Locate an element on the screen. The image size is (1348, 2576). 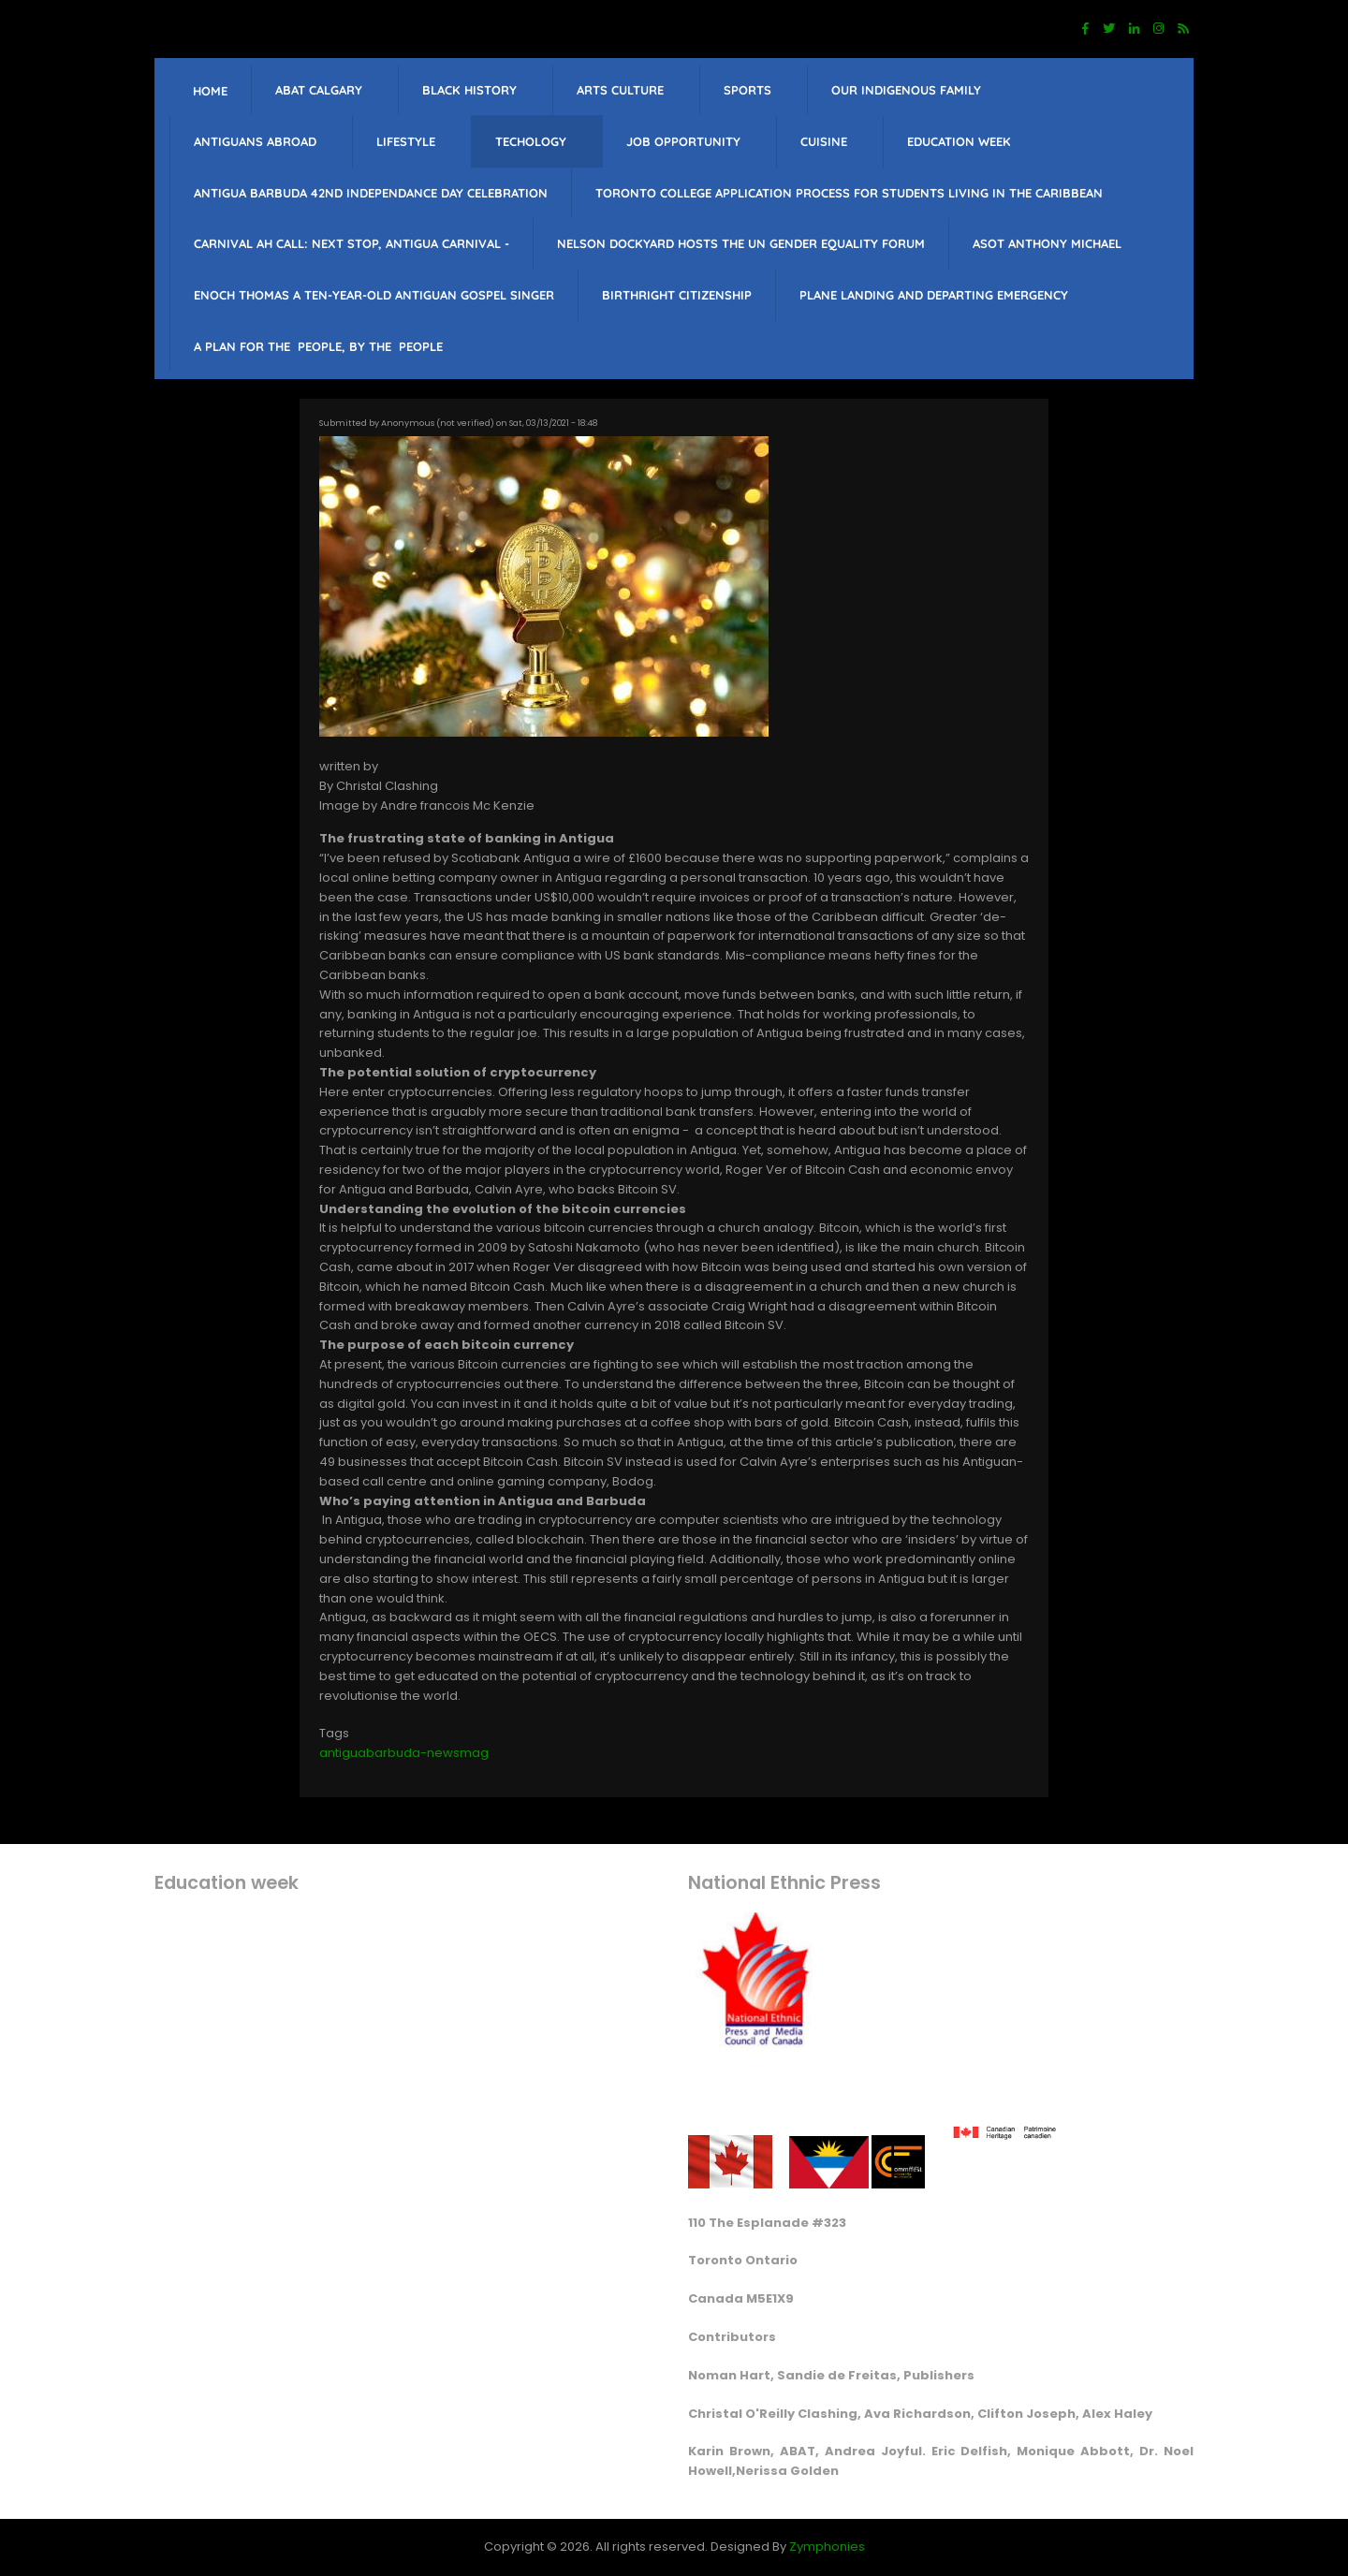
Home is located at coordinates (210, 90).